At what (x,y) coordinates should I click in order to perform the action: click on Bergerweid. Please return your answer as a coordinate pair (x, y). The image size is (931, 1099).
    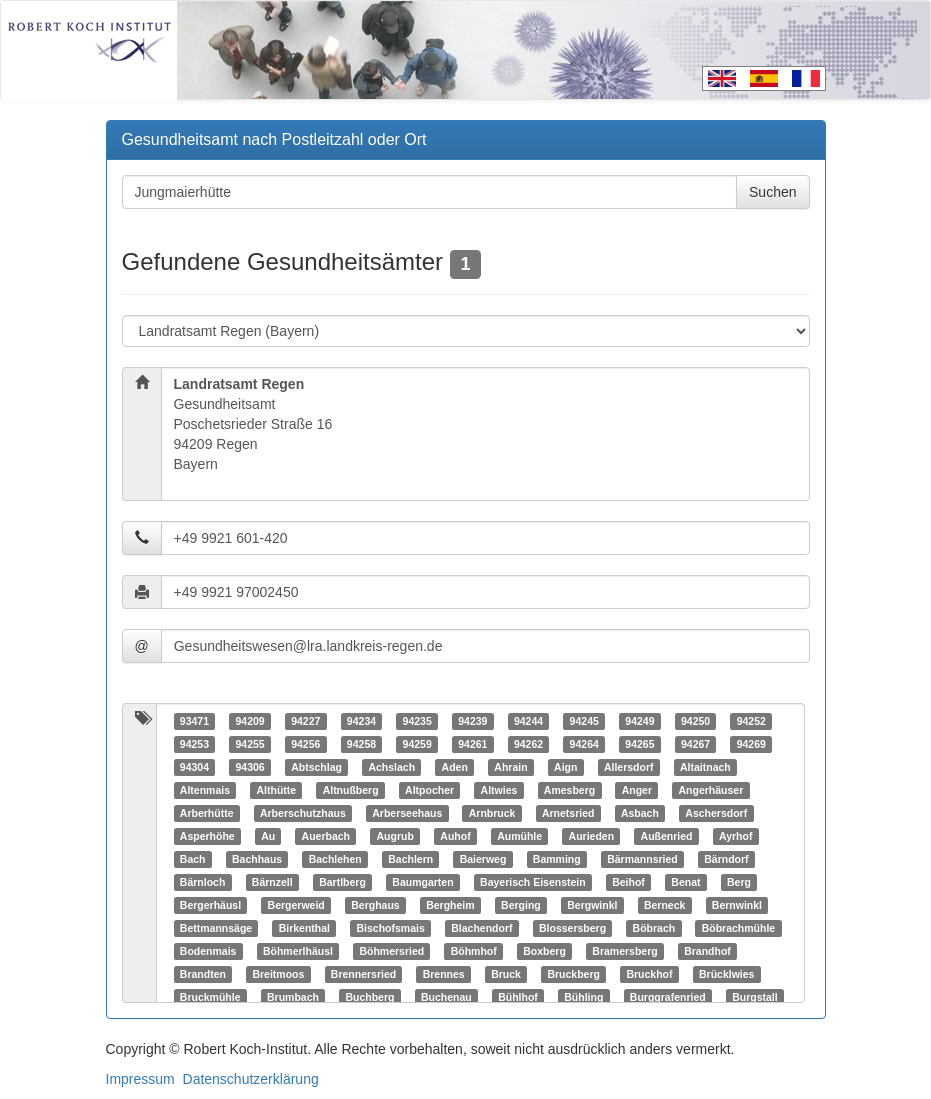
    Looking at the image, I should click on (296, 905).